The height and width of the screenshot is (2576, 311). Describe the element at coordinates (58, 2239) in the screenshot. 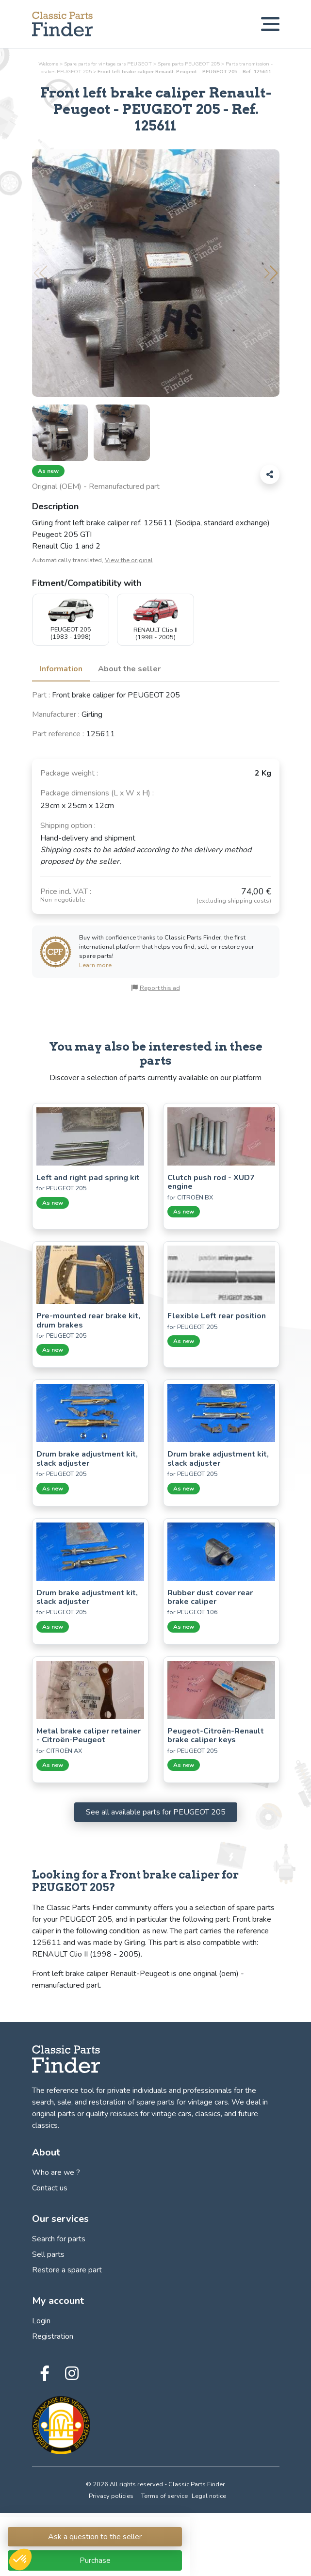

I see `Search for parts` at that location.